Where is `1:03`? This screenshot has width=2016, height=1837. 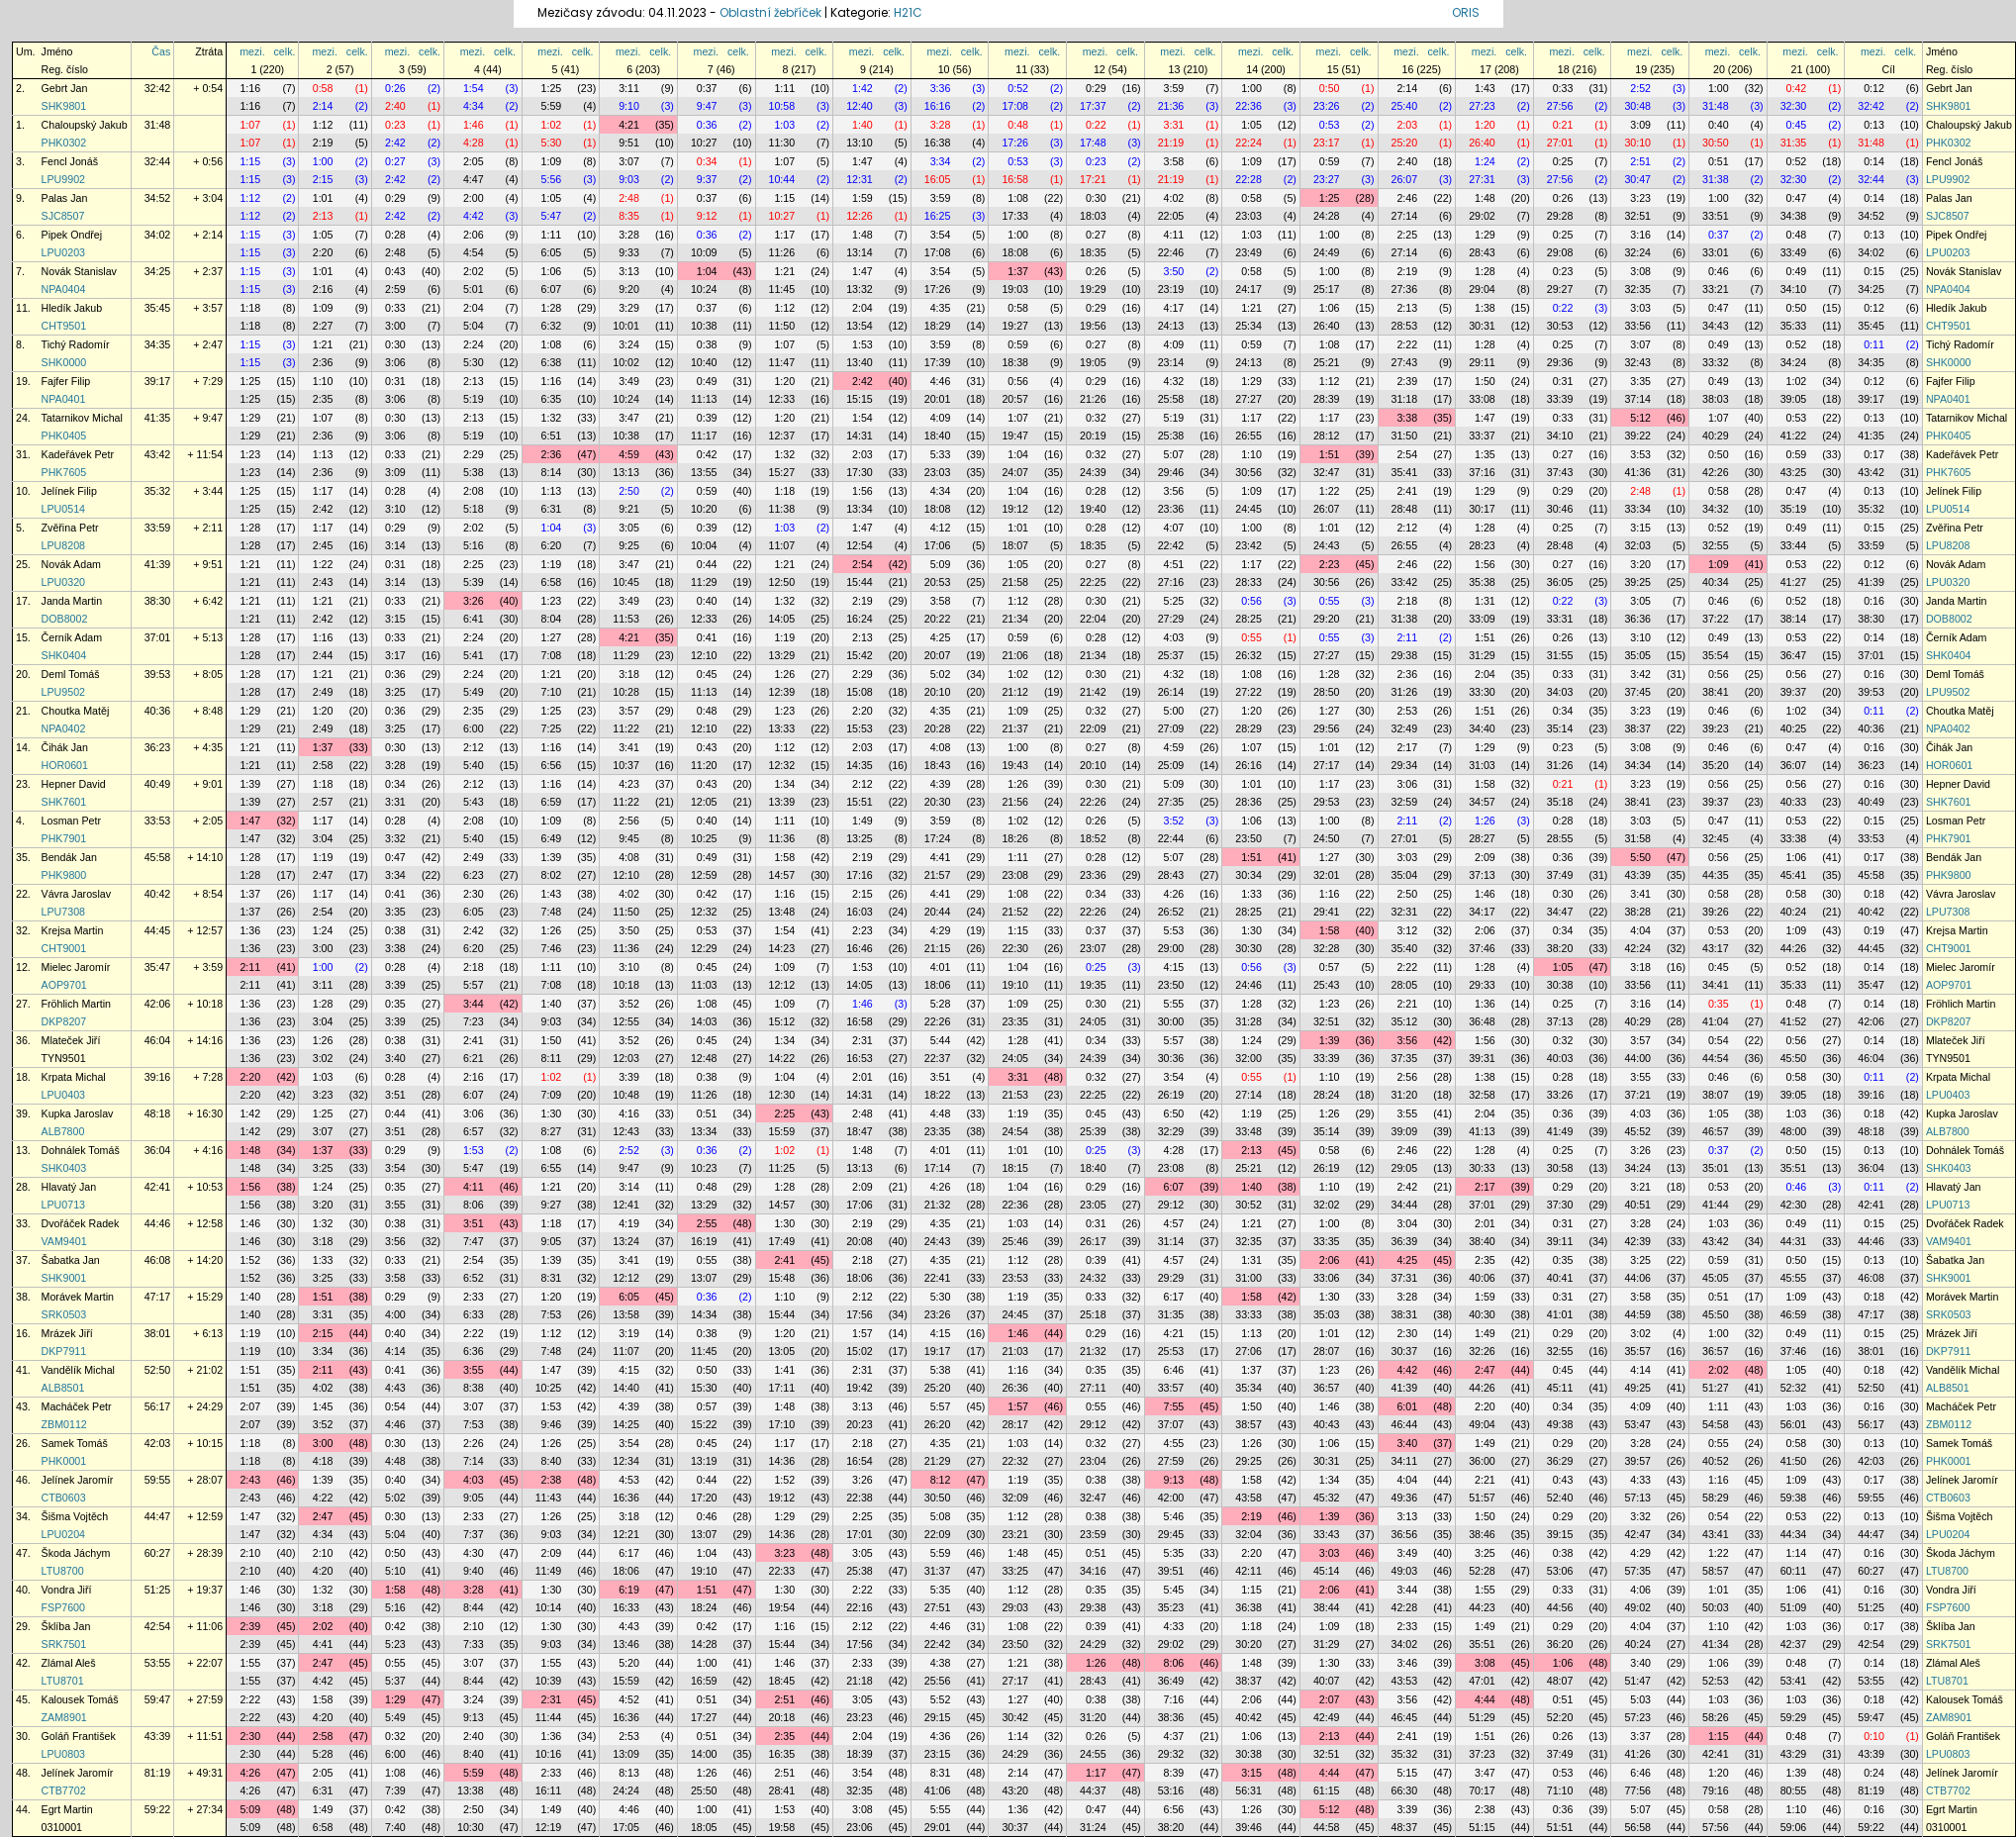
1:03 is located at coordinates (784, 125).